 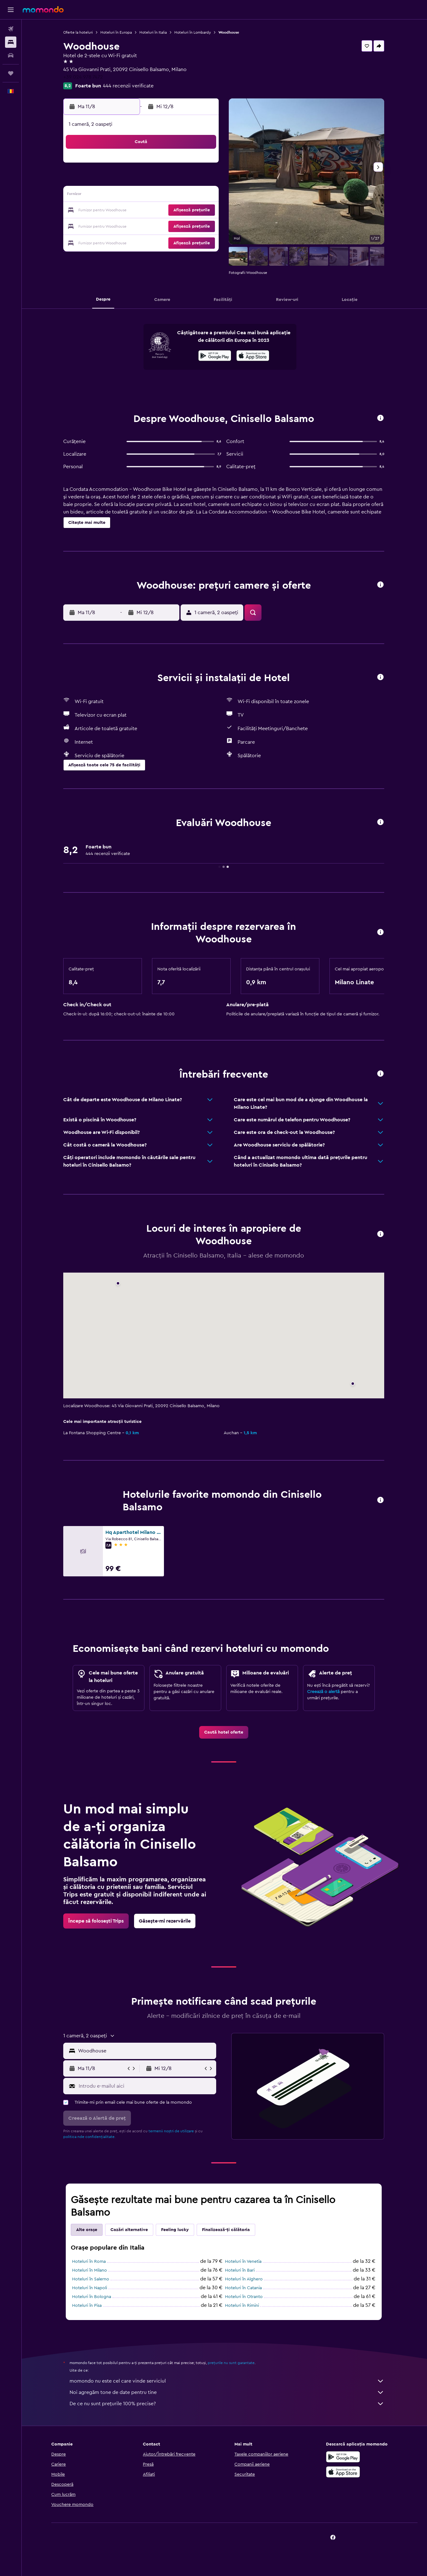 What do you see at coordinates (243, 2305) in the screenshot?
I see `Hoteluri în Rimini` at bounding box center [243, 2305].